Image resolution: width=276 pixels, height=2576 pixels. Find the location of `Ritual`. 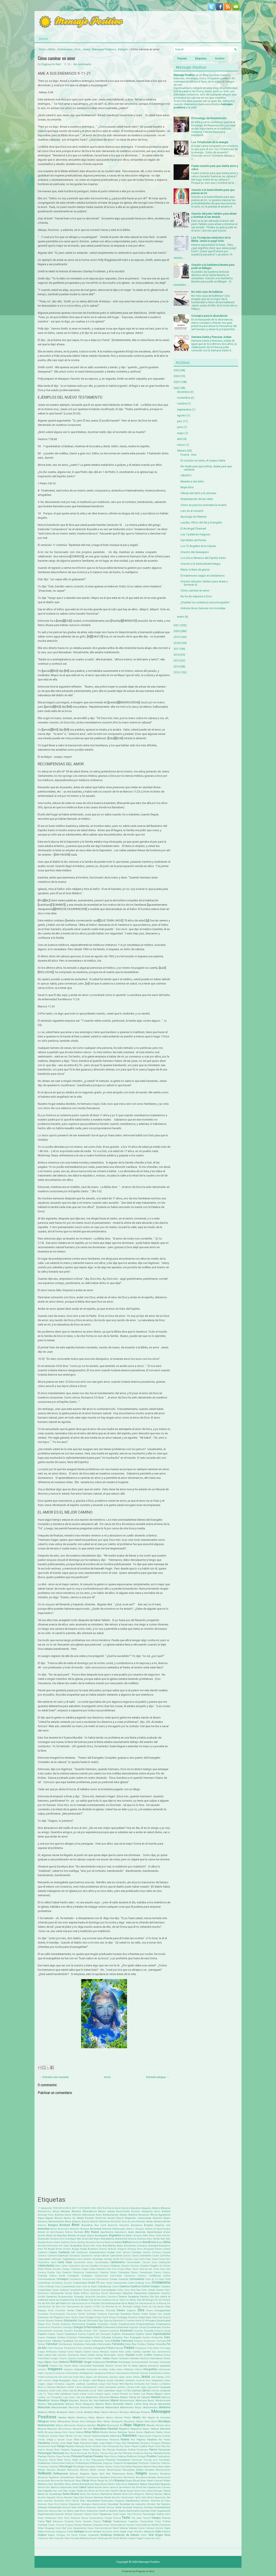

Ritual is located at coordinates (136, 2480).